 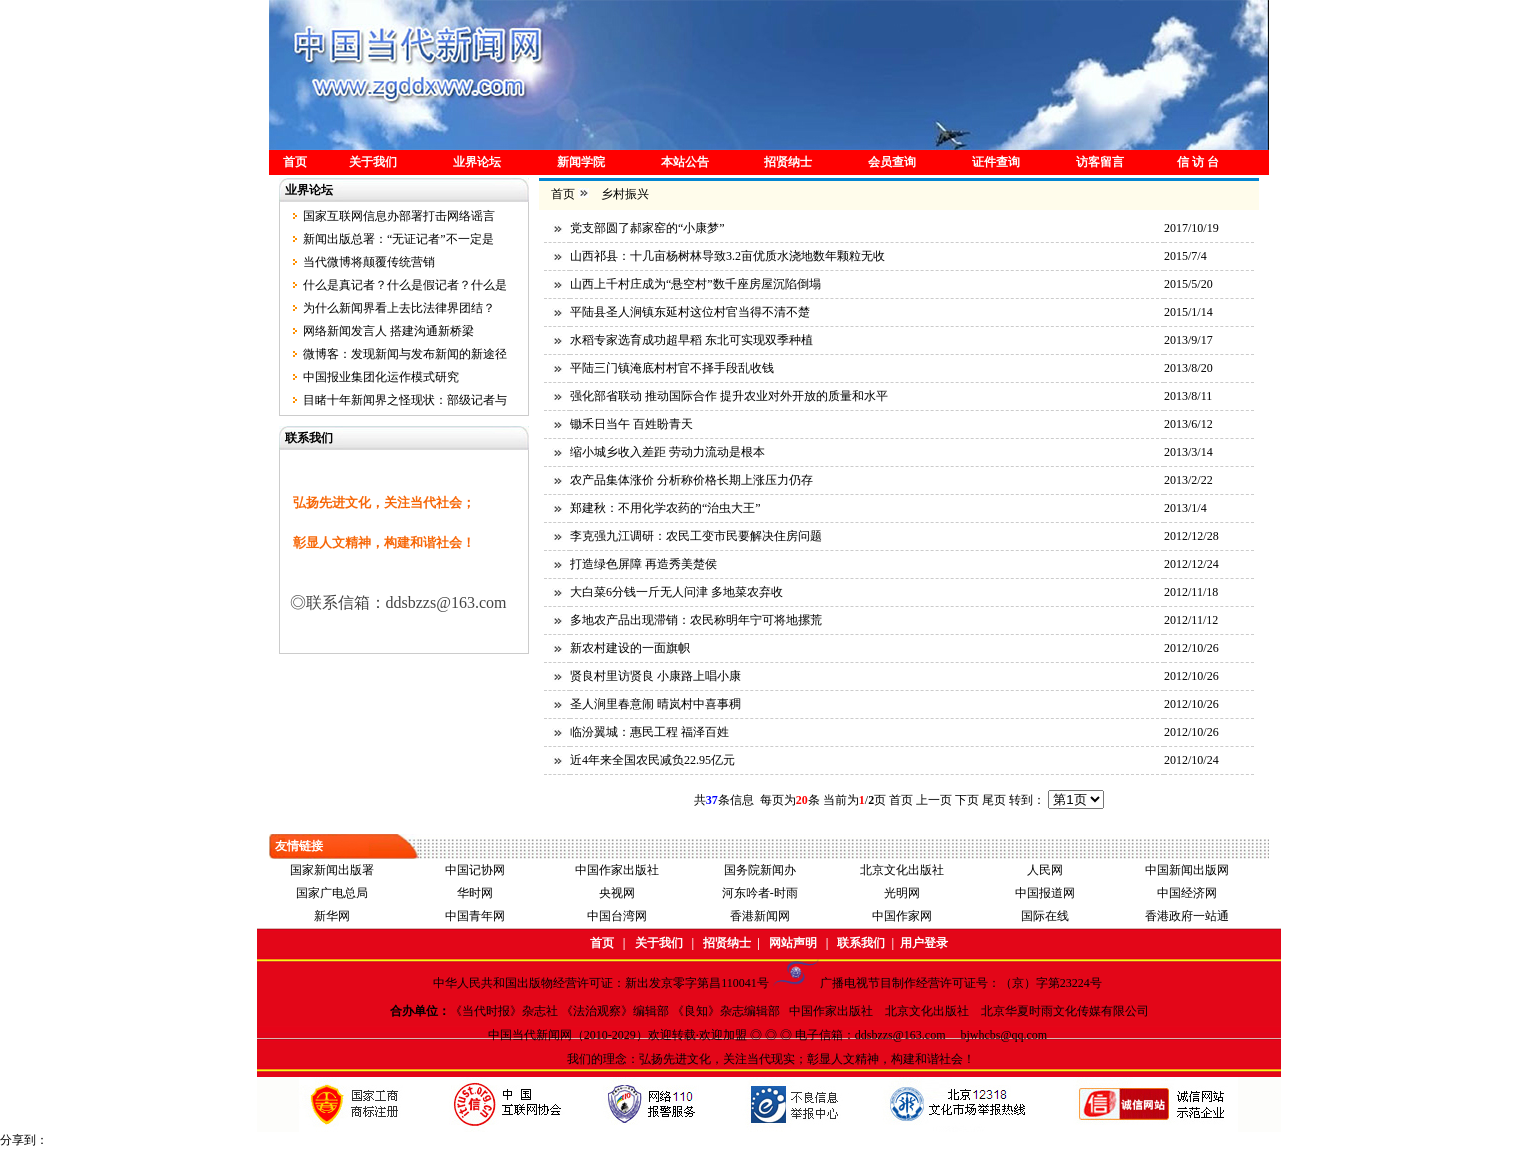 What do you see at coordinates (617, 870) in the screenshot?
I see `中国作家出版社` at bounding box center [617, 870].